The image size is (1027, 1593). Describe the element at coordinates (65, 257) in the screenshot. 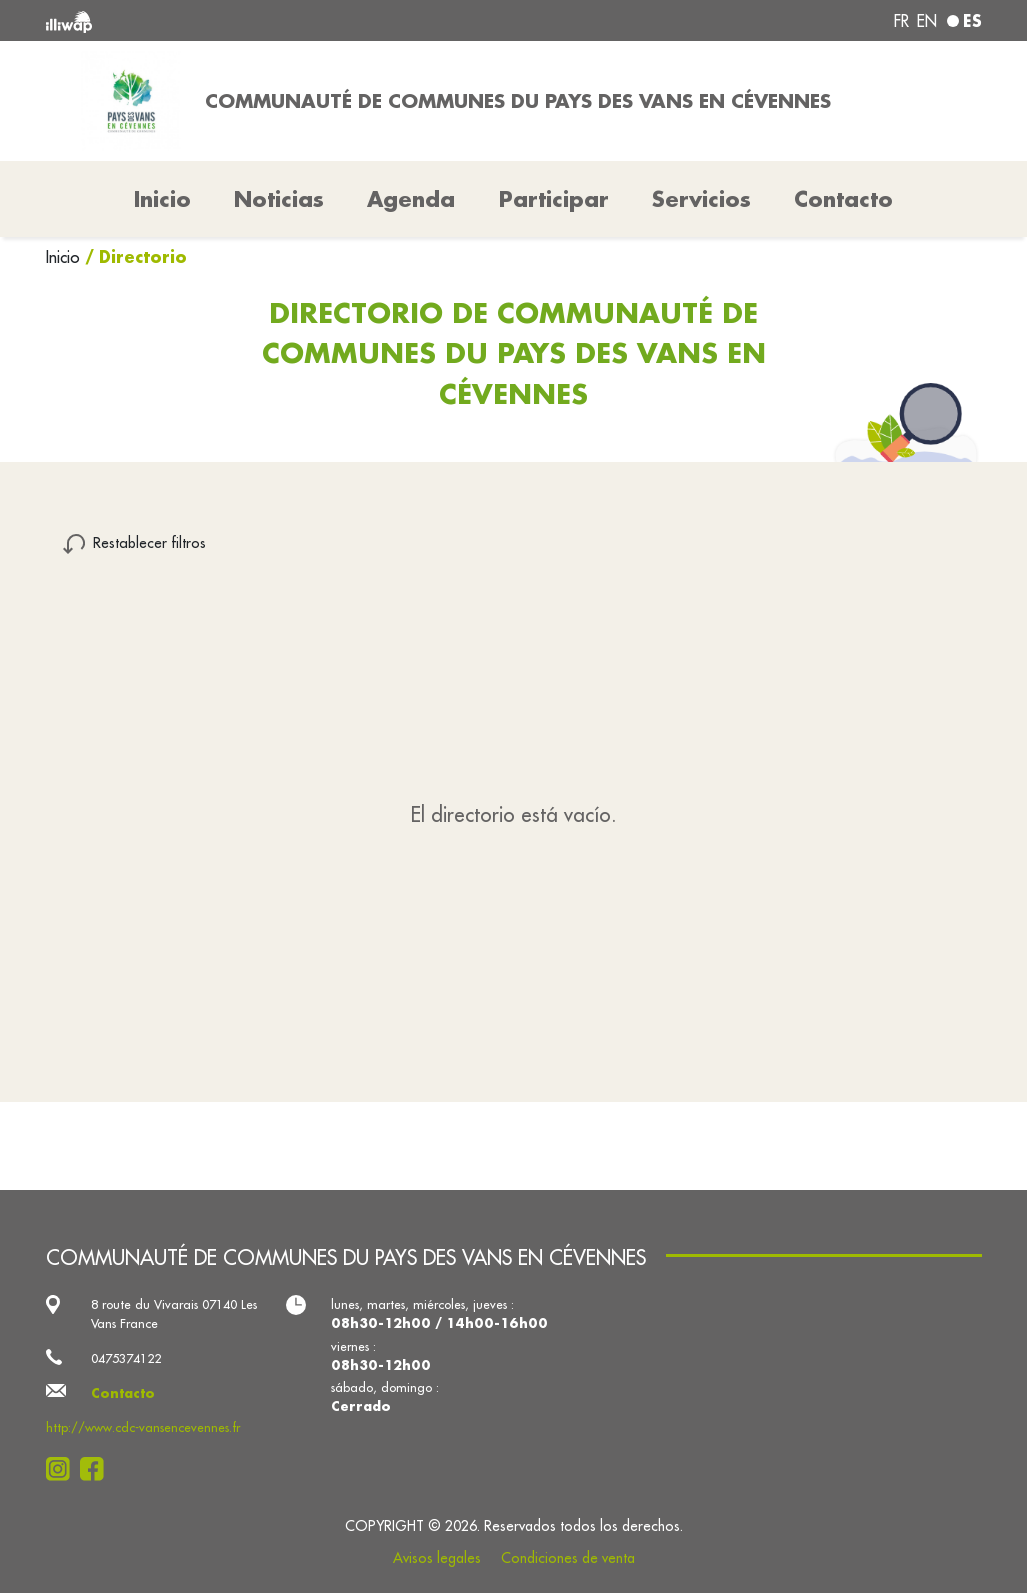

I see `Inicio` at that location.